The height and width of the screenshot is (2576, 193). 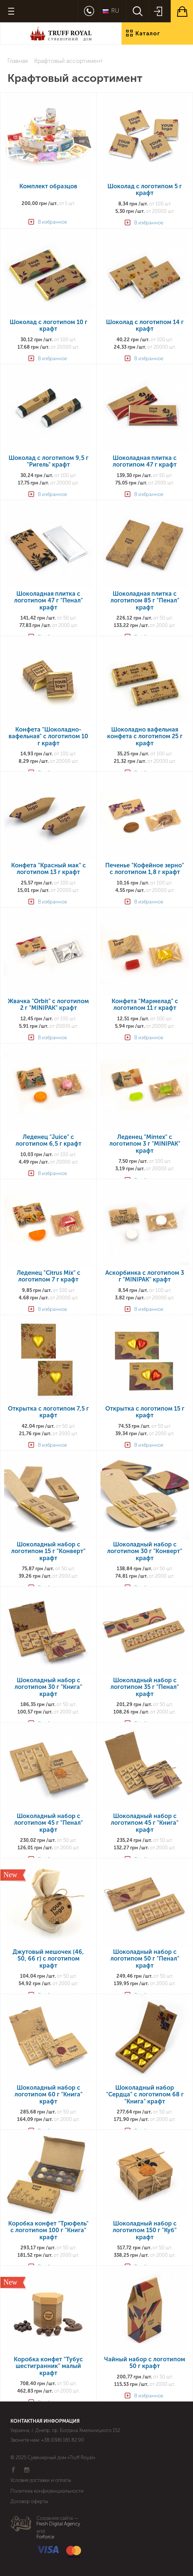 I want to click on Коробка конфет "Трюфель" с логотипом 100 г "Книга" крафт, so click(x=48, y=2230).